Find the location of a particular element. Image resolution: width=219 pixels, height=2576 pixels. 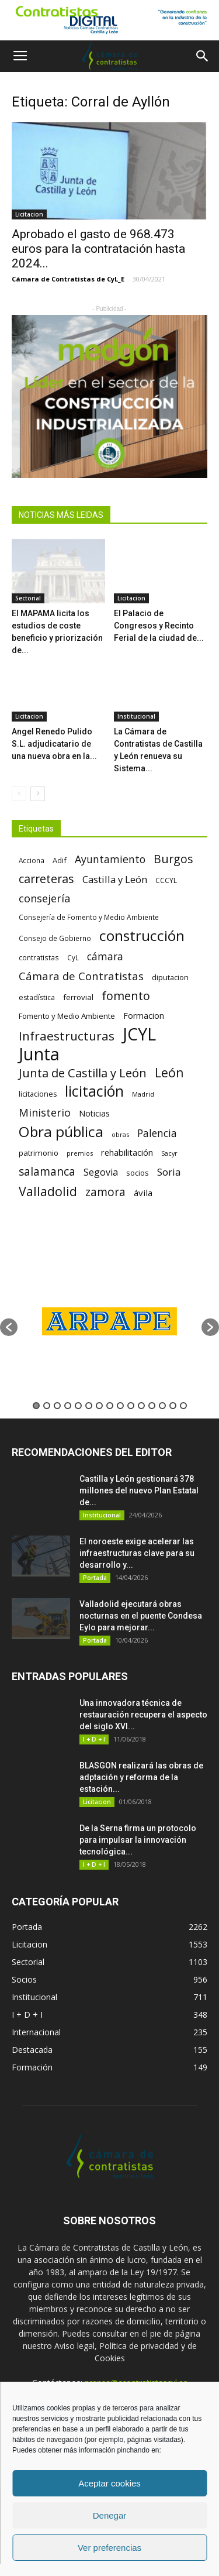

licitaciones [licitaciones (68 elementos)] is located at coordinates (38, 1094).